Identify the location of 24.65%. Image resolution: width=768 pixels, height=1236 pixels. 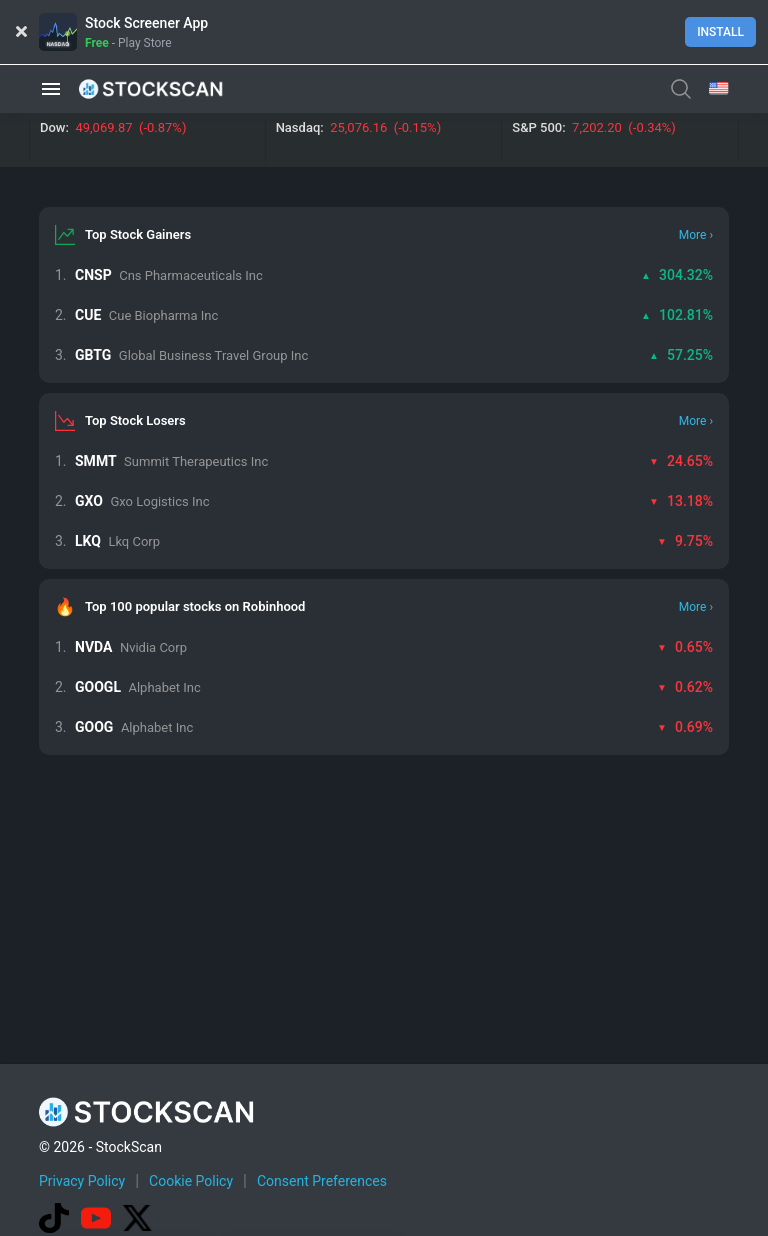
(681, 461).